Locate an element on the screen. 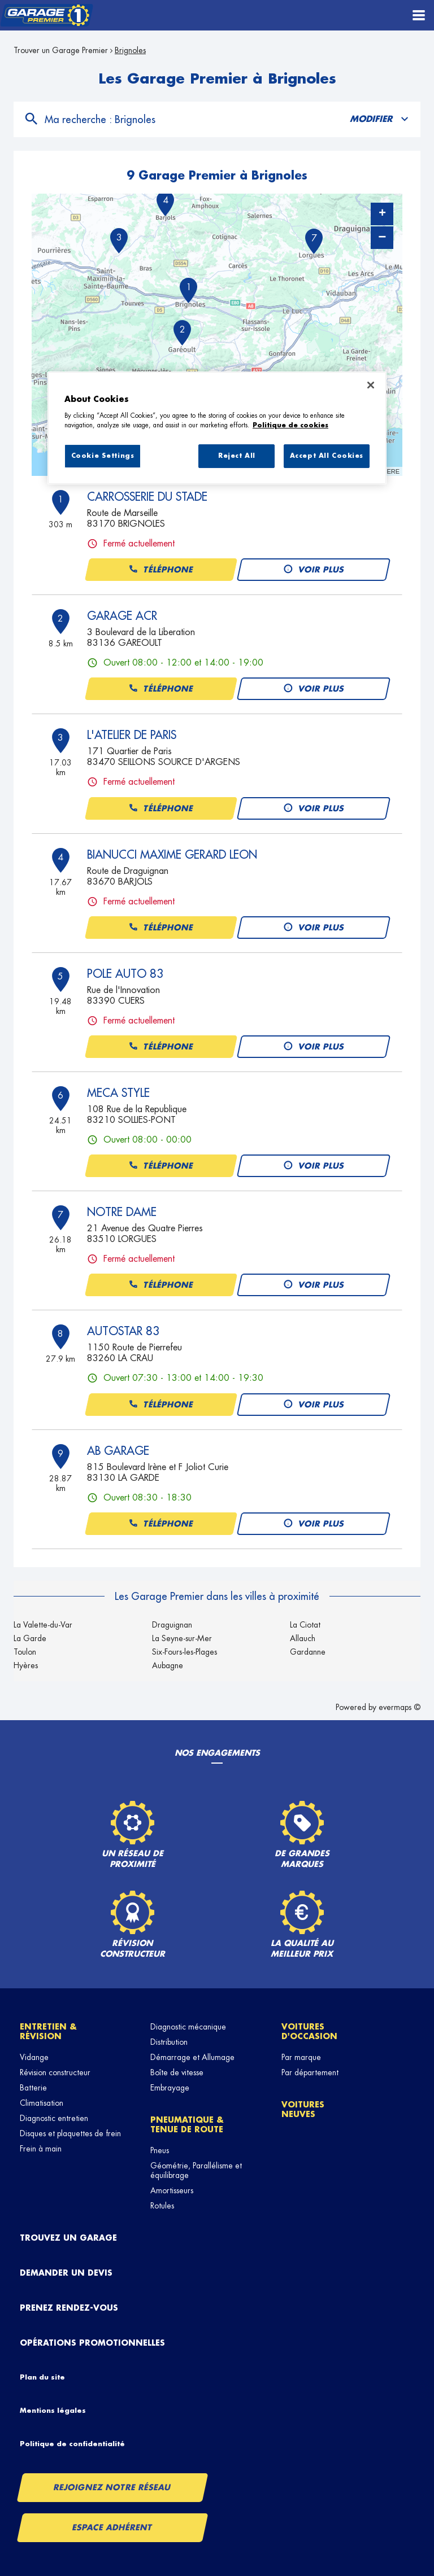 Image resolution: width=434 pixels, height=2576 pixels. Vidange is located at coordinates (34, 2057).